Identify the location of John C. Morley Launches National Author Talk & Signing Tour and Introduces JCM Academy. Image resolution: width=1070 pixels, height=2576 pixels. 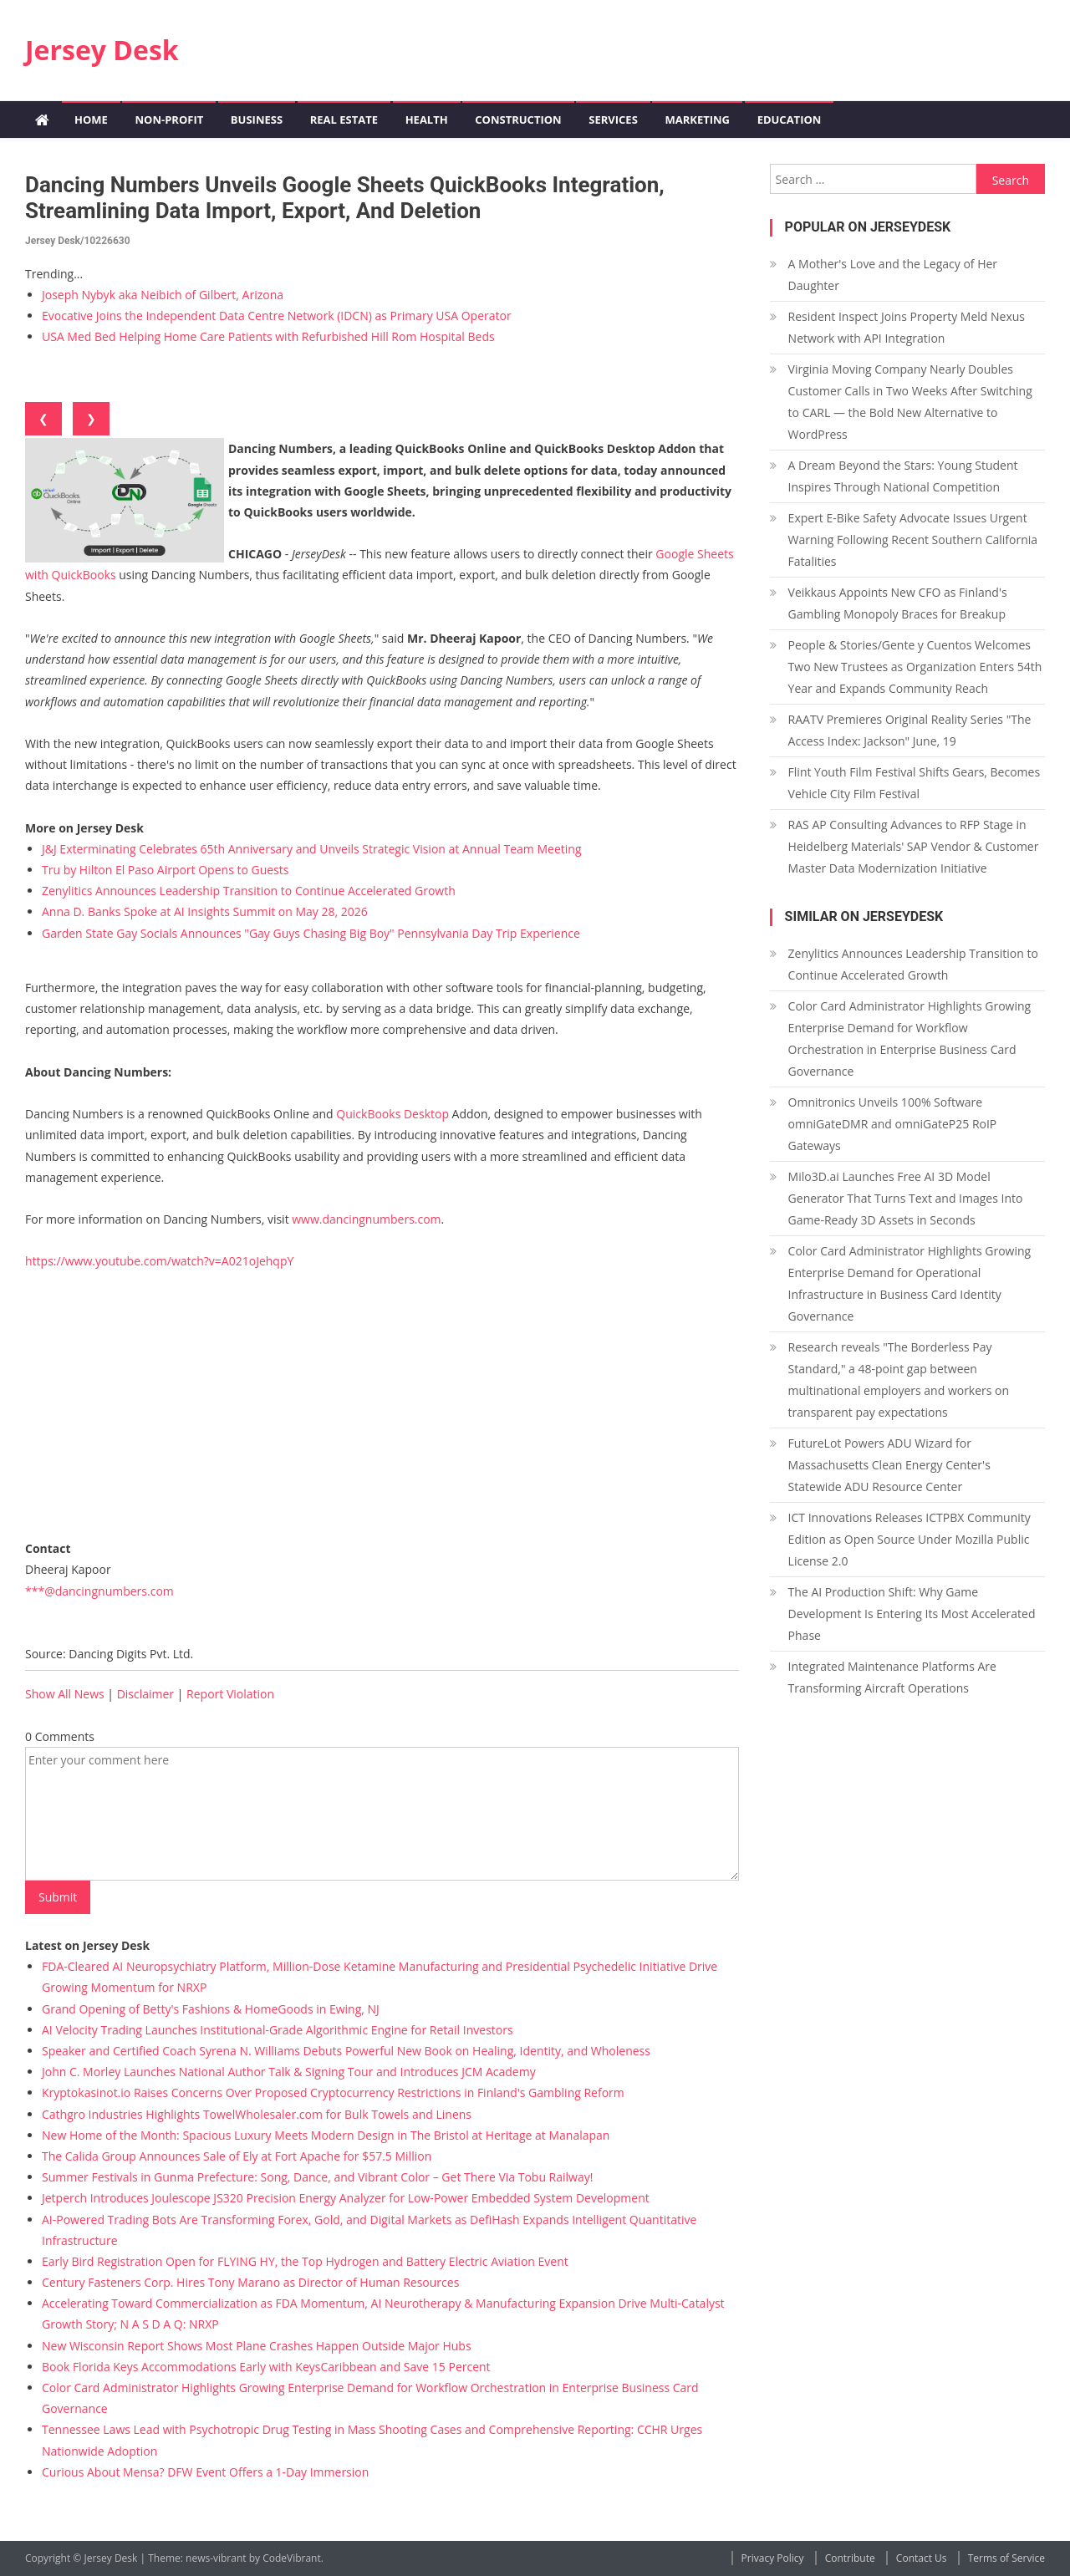
(289, 2072).